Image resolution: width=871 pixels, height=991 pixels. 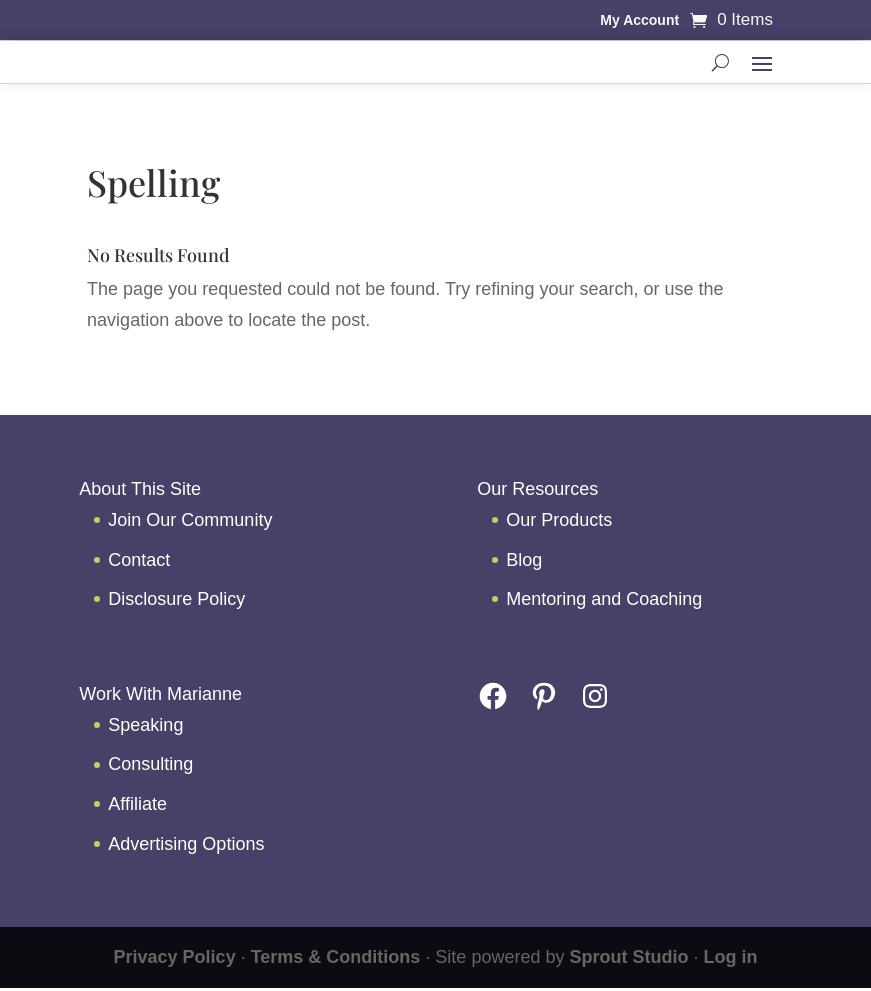 I want to click on Advertising Options, so click(x=186, y=844).